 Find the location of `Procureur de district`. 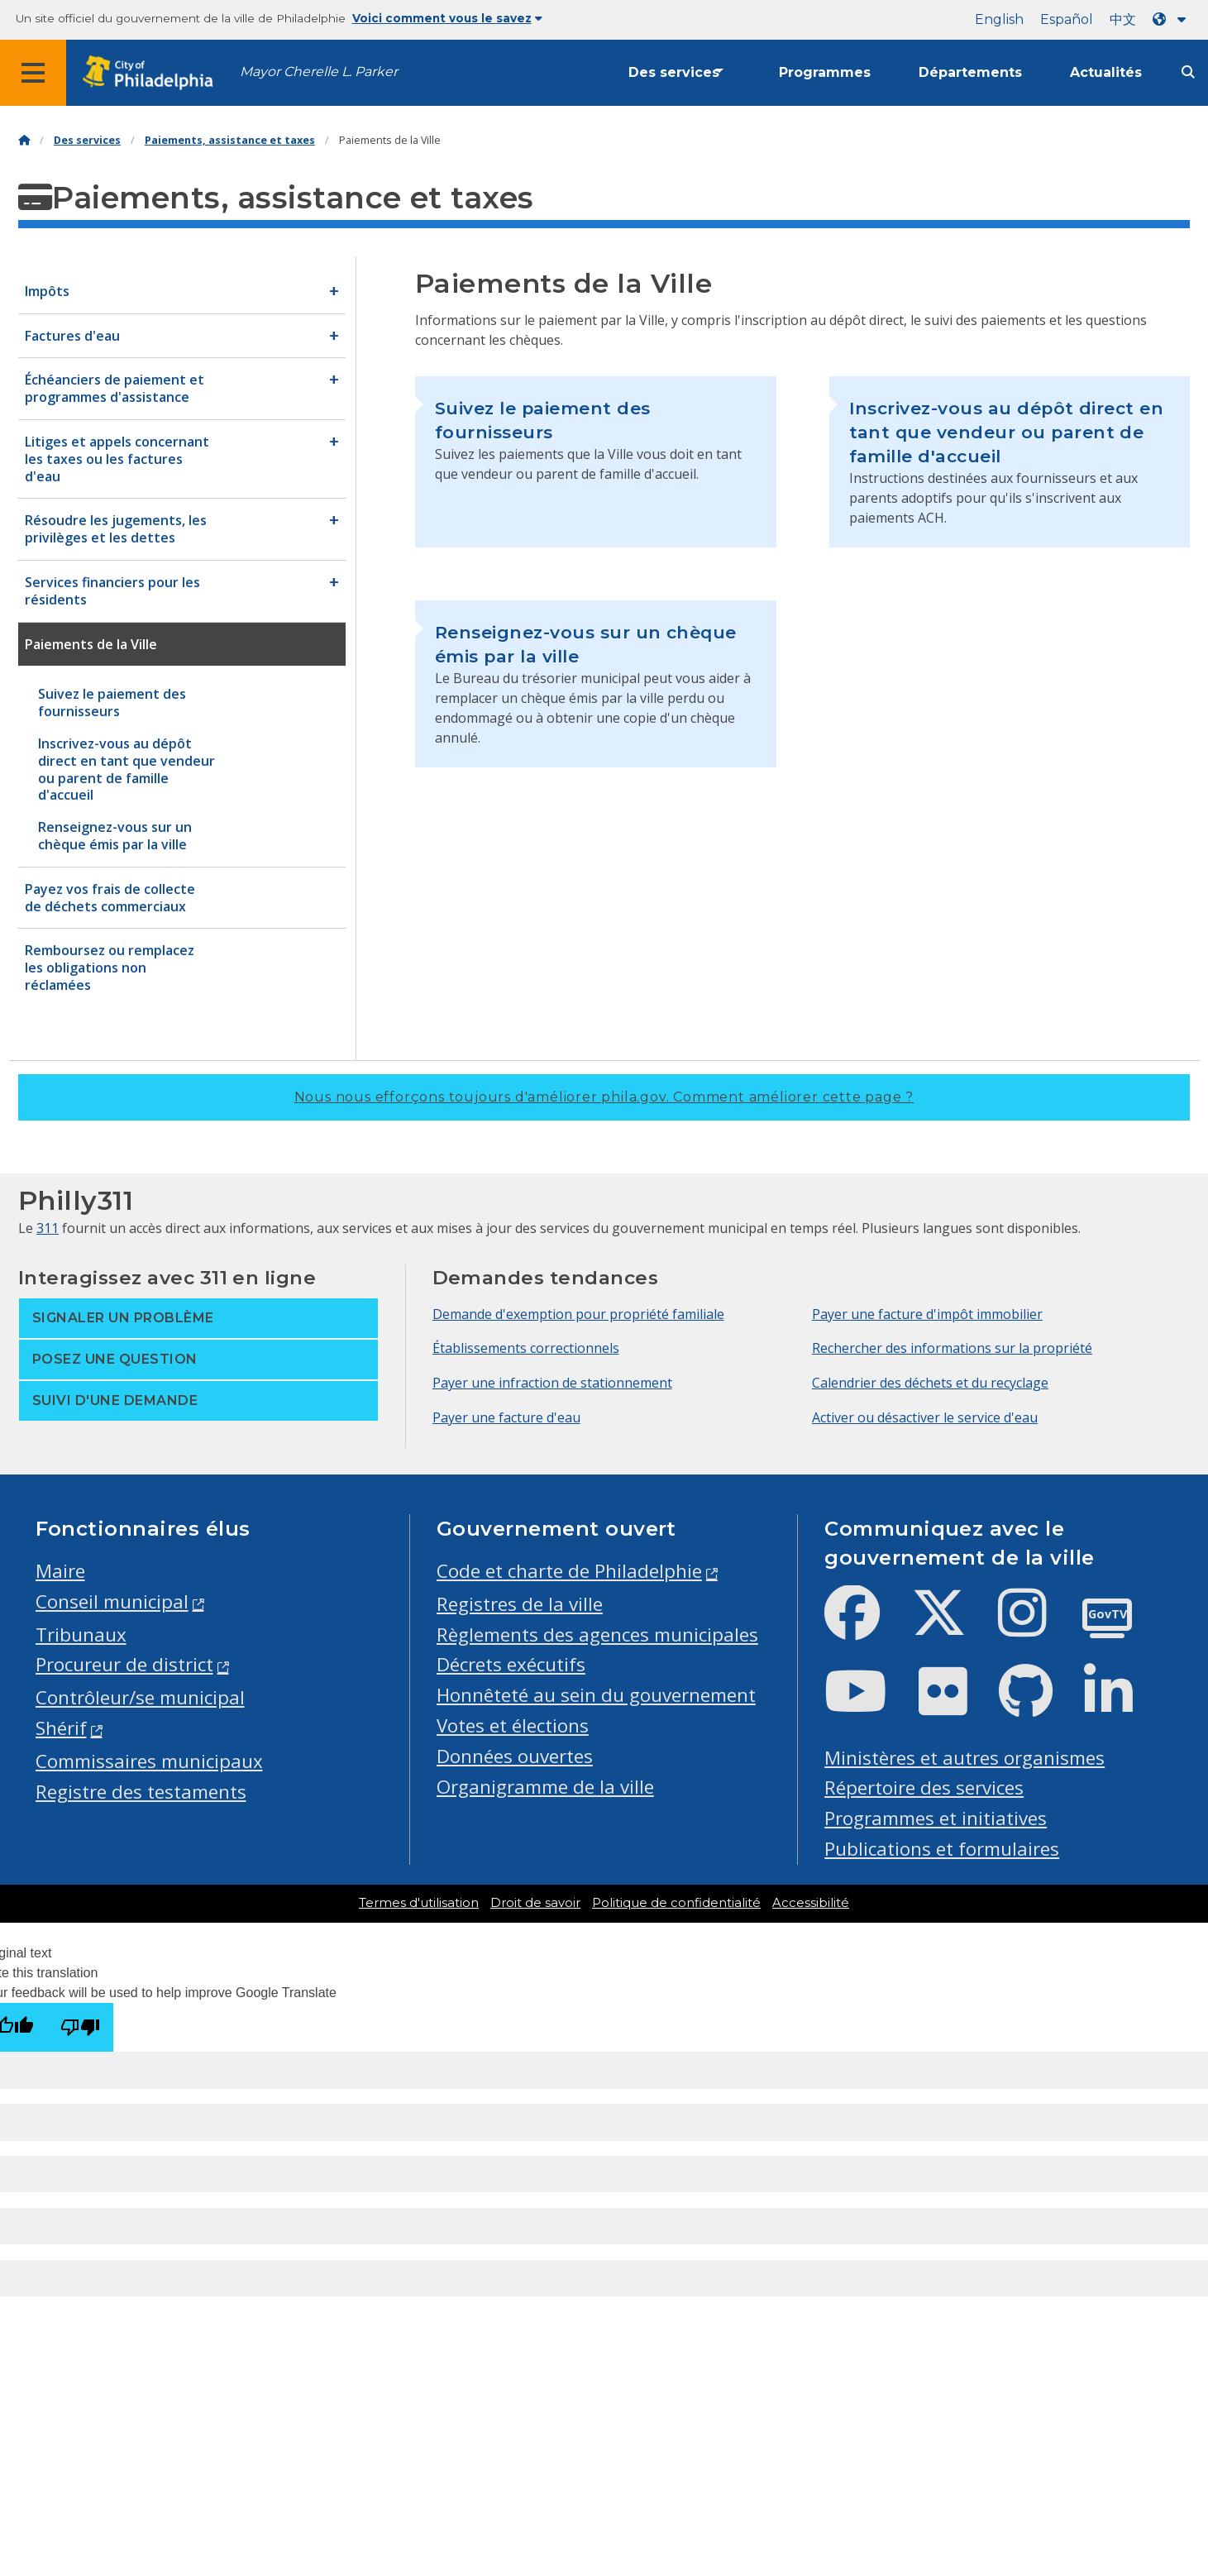

Procureur de district is located at coordinates (124, 1664).